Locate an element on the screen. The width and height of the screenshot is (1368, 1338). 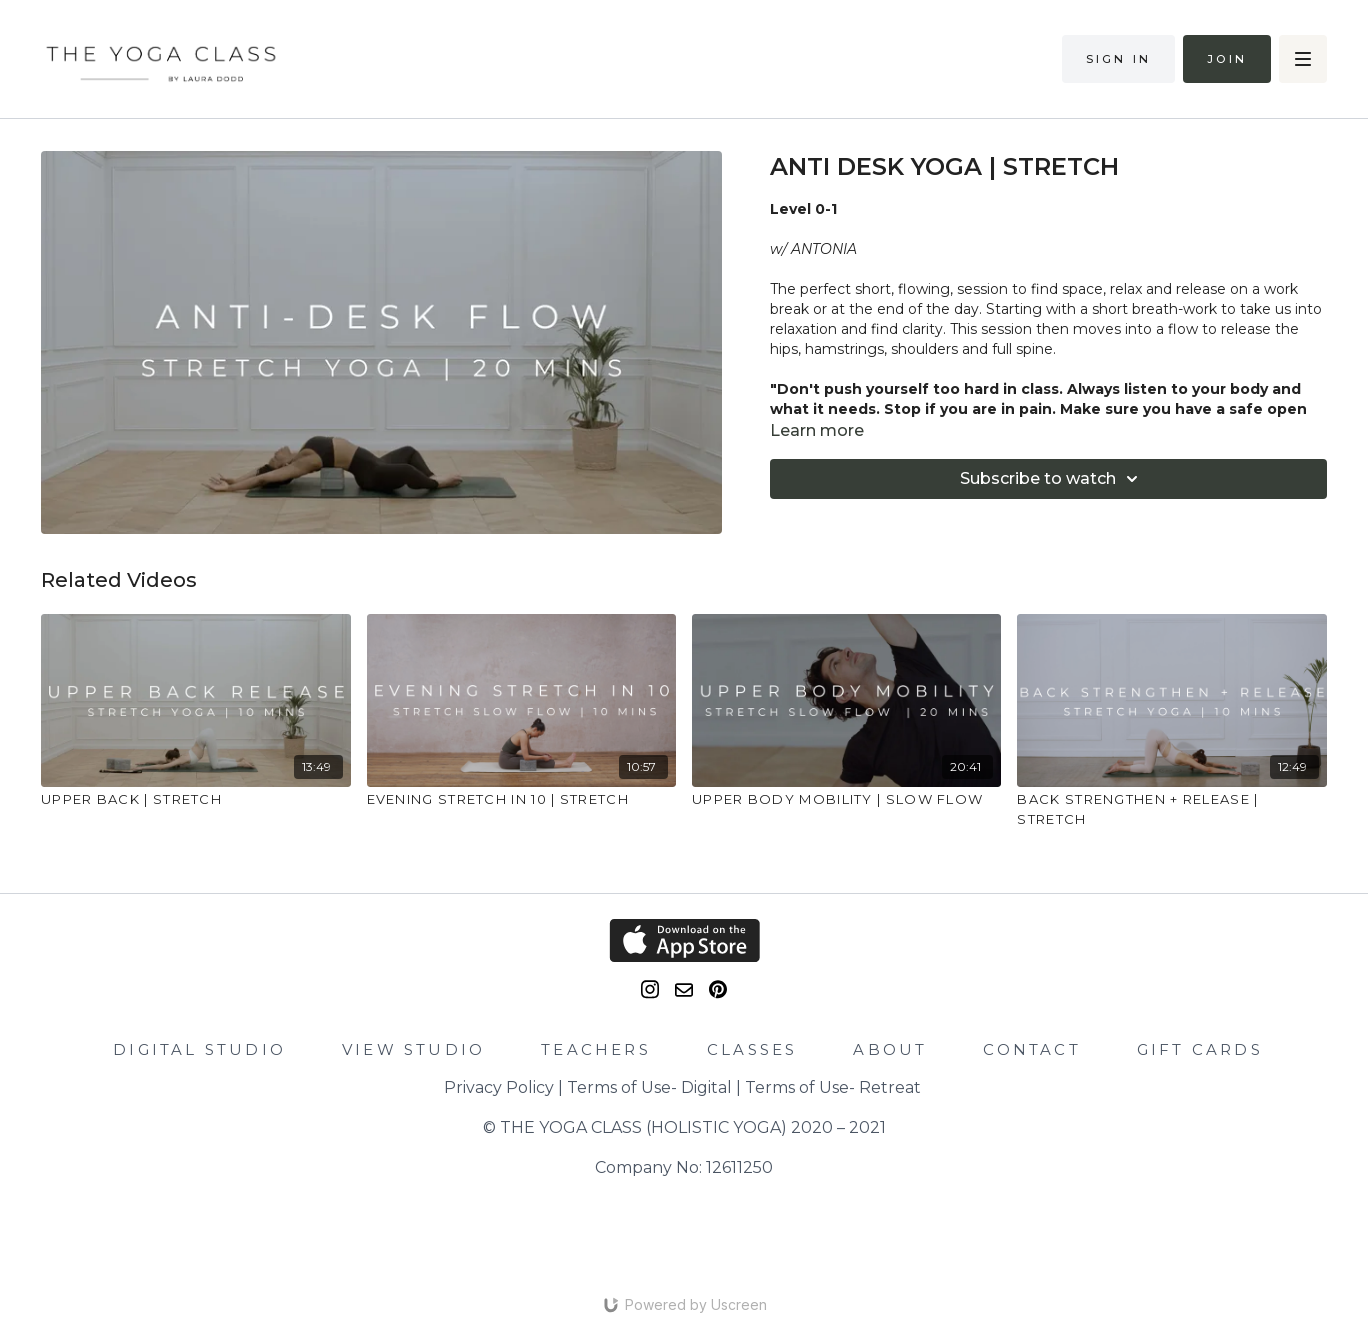
Privacy Policy is located at coordinates (499, 1087).